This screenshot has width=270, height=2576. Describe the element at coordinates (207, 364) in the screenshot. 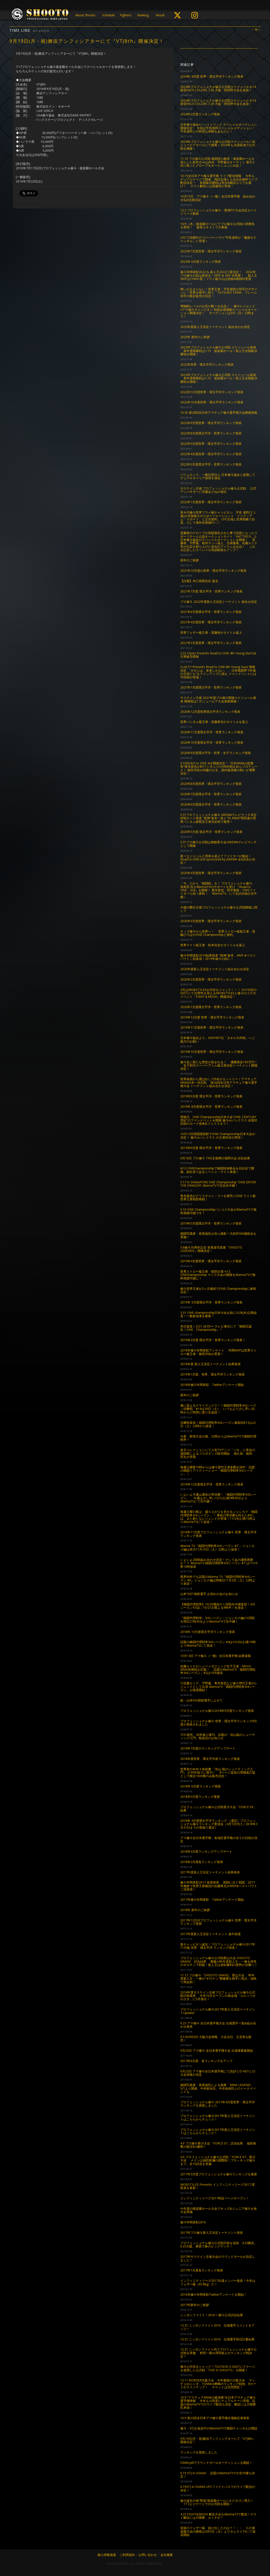

I see `2022年世界・環太平洋ランキング発表` at that location.